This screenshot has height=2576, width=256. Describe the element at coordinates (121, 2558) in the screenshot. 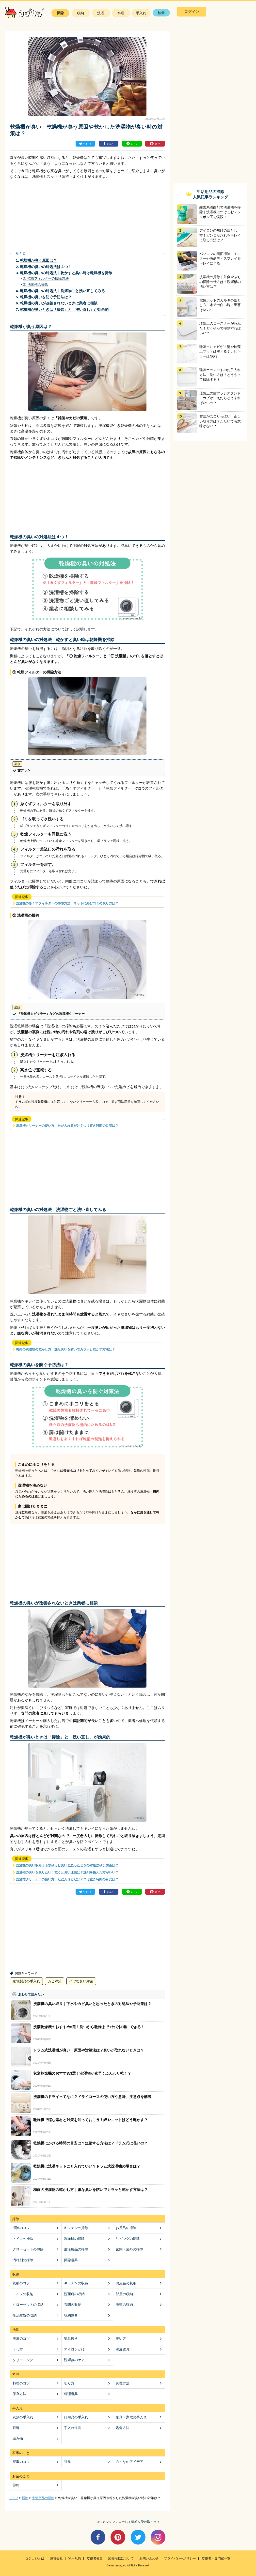

I see `広告掲載について` at that location.